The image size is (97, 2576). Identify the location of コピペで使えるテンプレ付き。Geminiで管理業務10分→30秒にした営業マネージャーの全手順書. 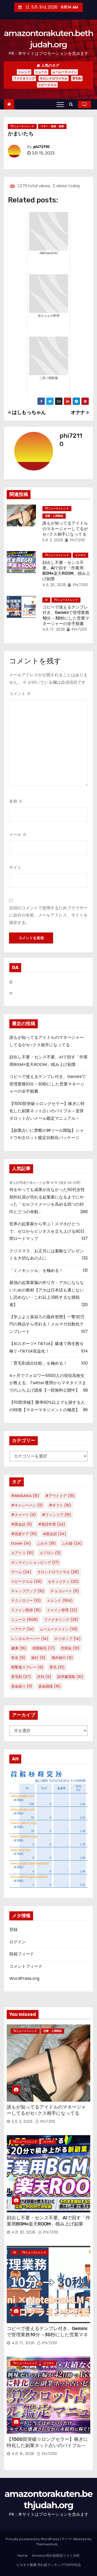
(47, 1084).